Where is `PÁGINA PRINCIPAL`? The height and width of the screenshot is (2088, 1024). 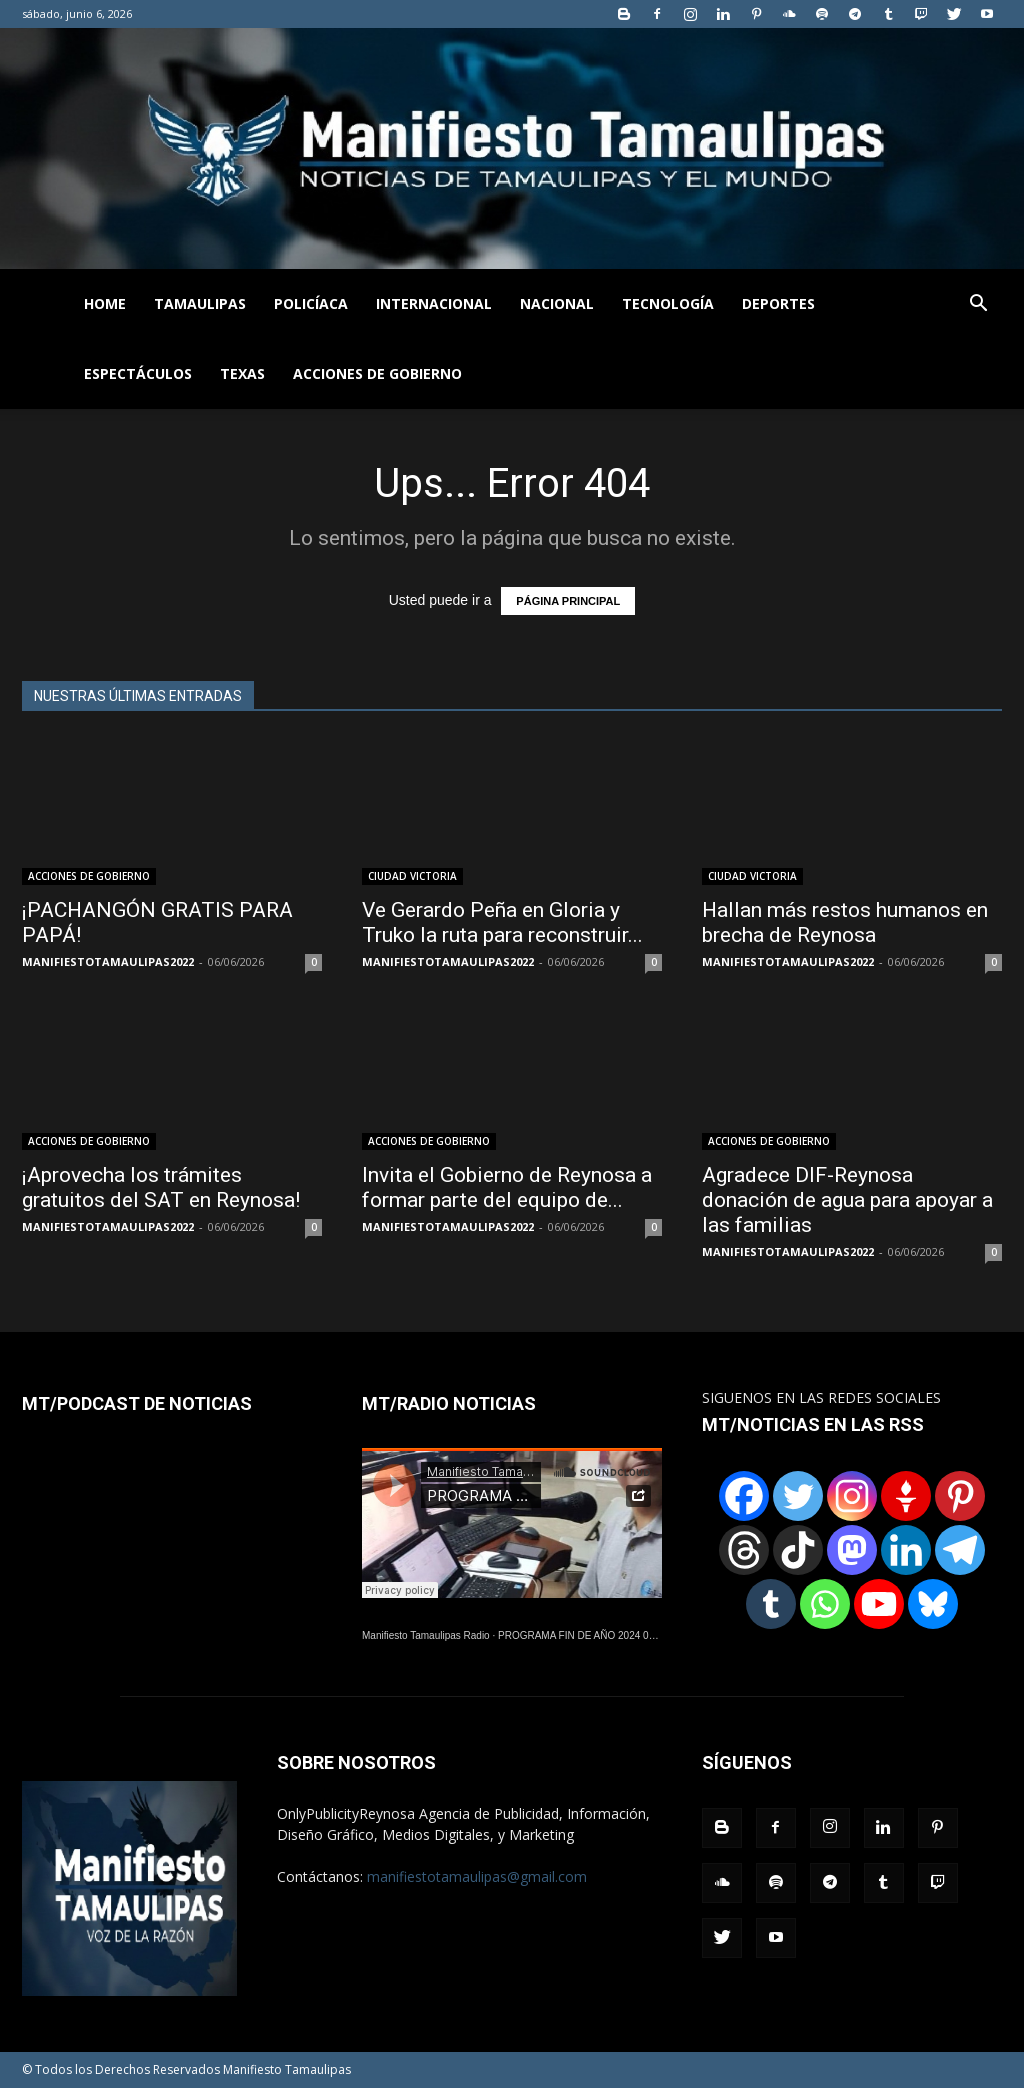 PÁGINA PRINCIPAL is located at coordinates (568, 601).